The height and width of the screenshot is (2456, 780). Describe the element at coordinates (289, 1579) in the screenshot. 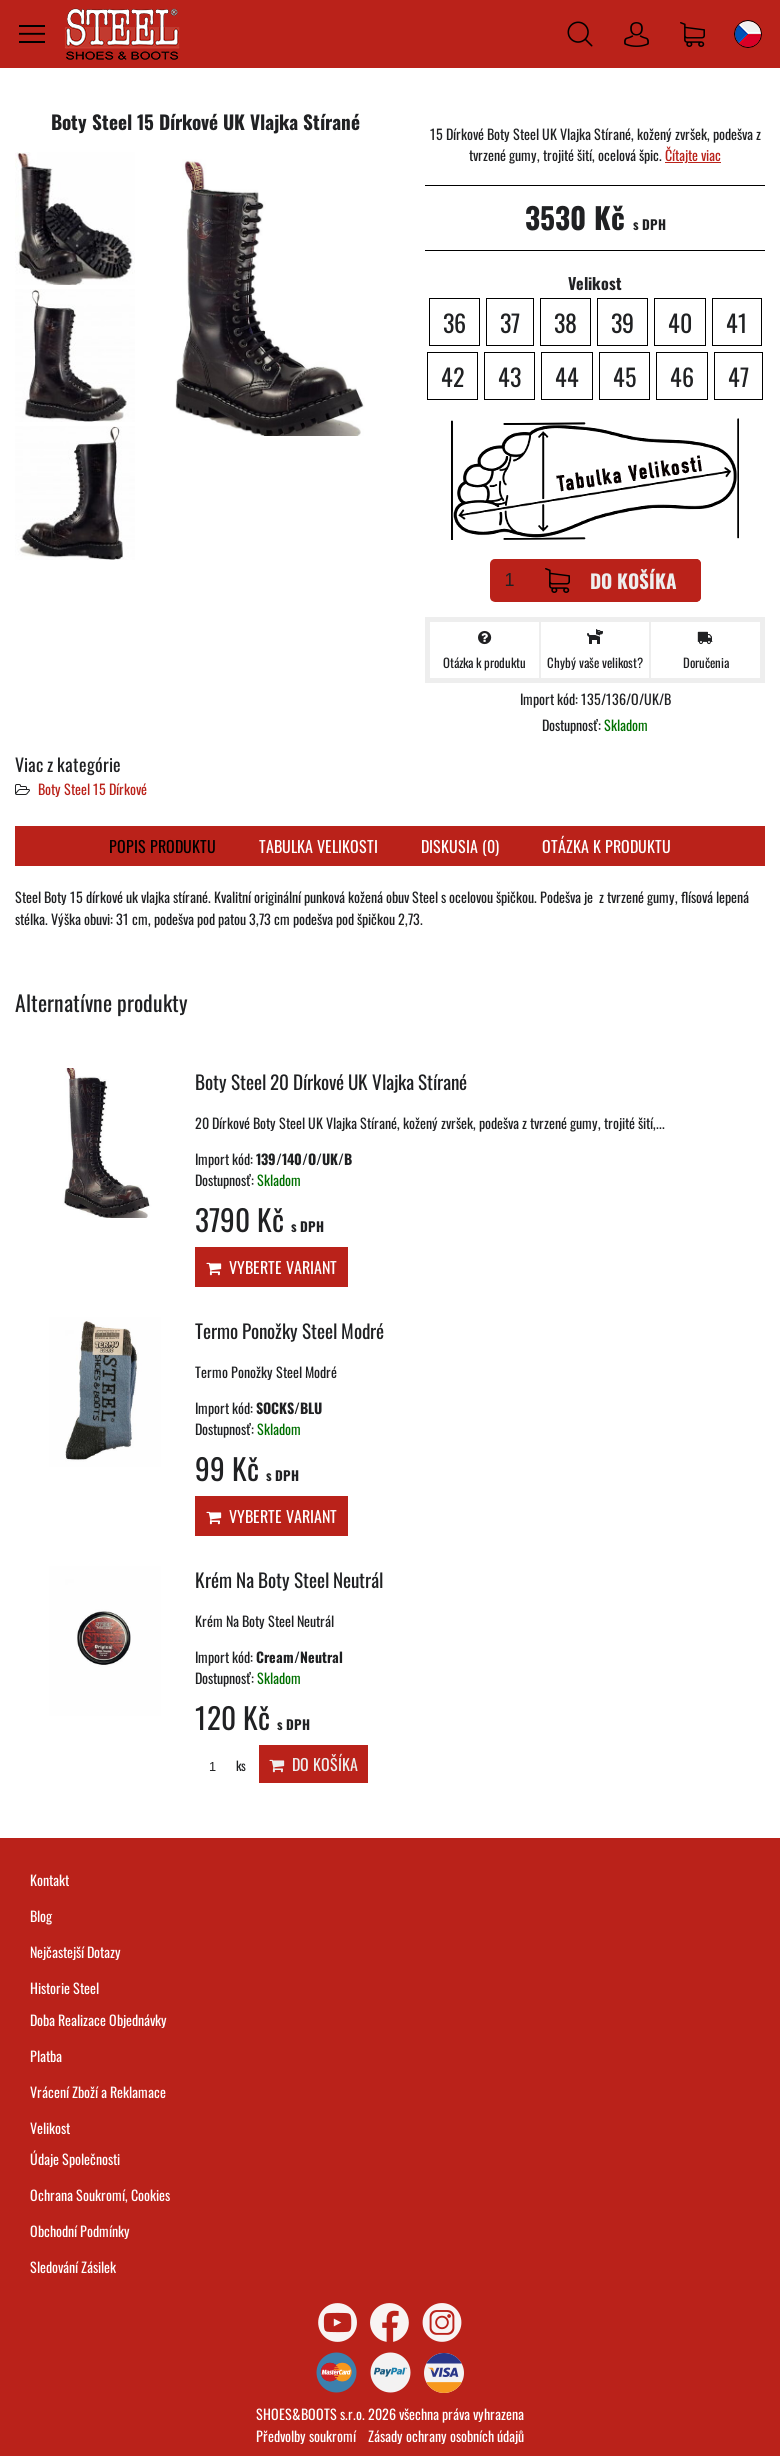

I see `Krém Na Boty Steel Neutrál` at that location.